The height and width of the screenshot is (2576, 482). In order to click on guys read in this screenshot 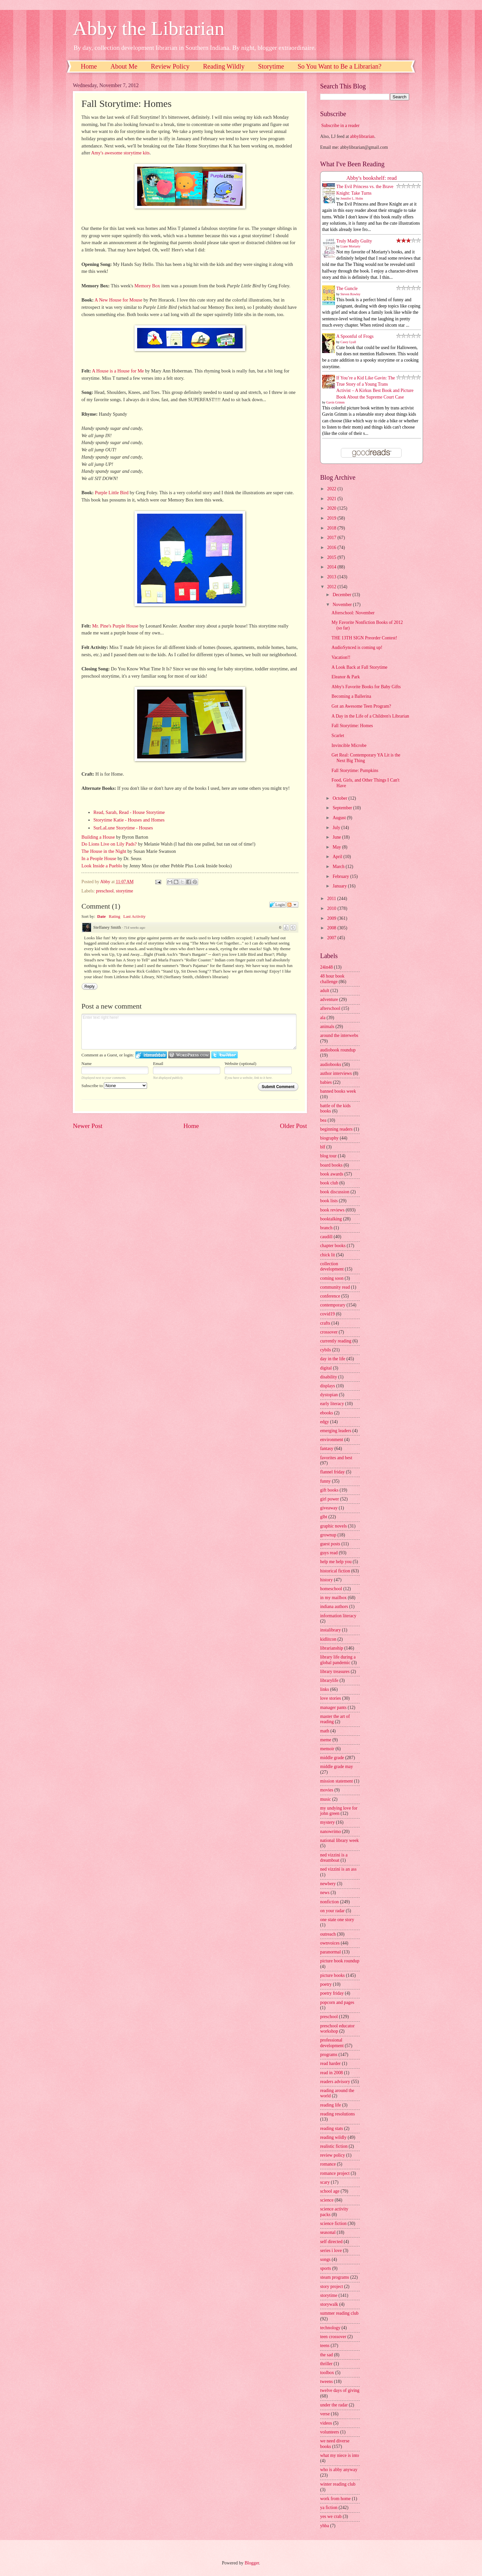, I will do `click(329, 1552)`.